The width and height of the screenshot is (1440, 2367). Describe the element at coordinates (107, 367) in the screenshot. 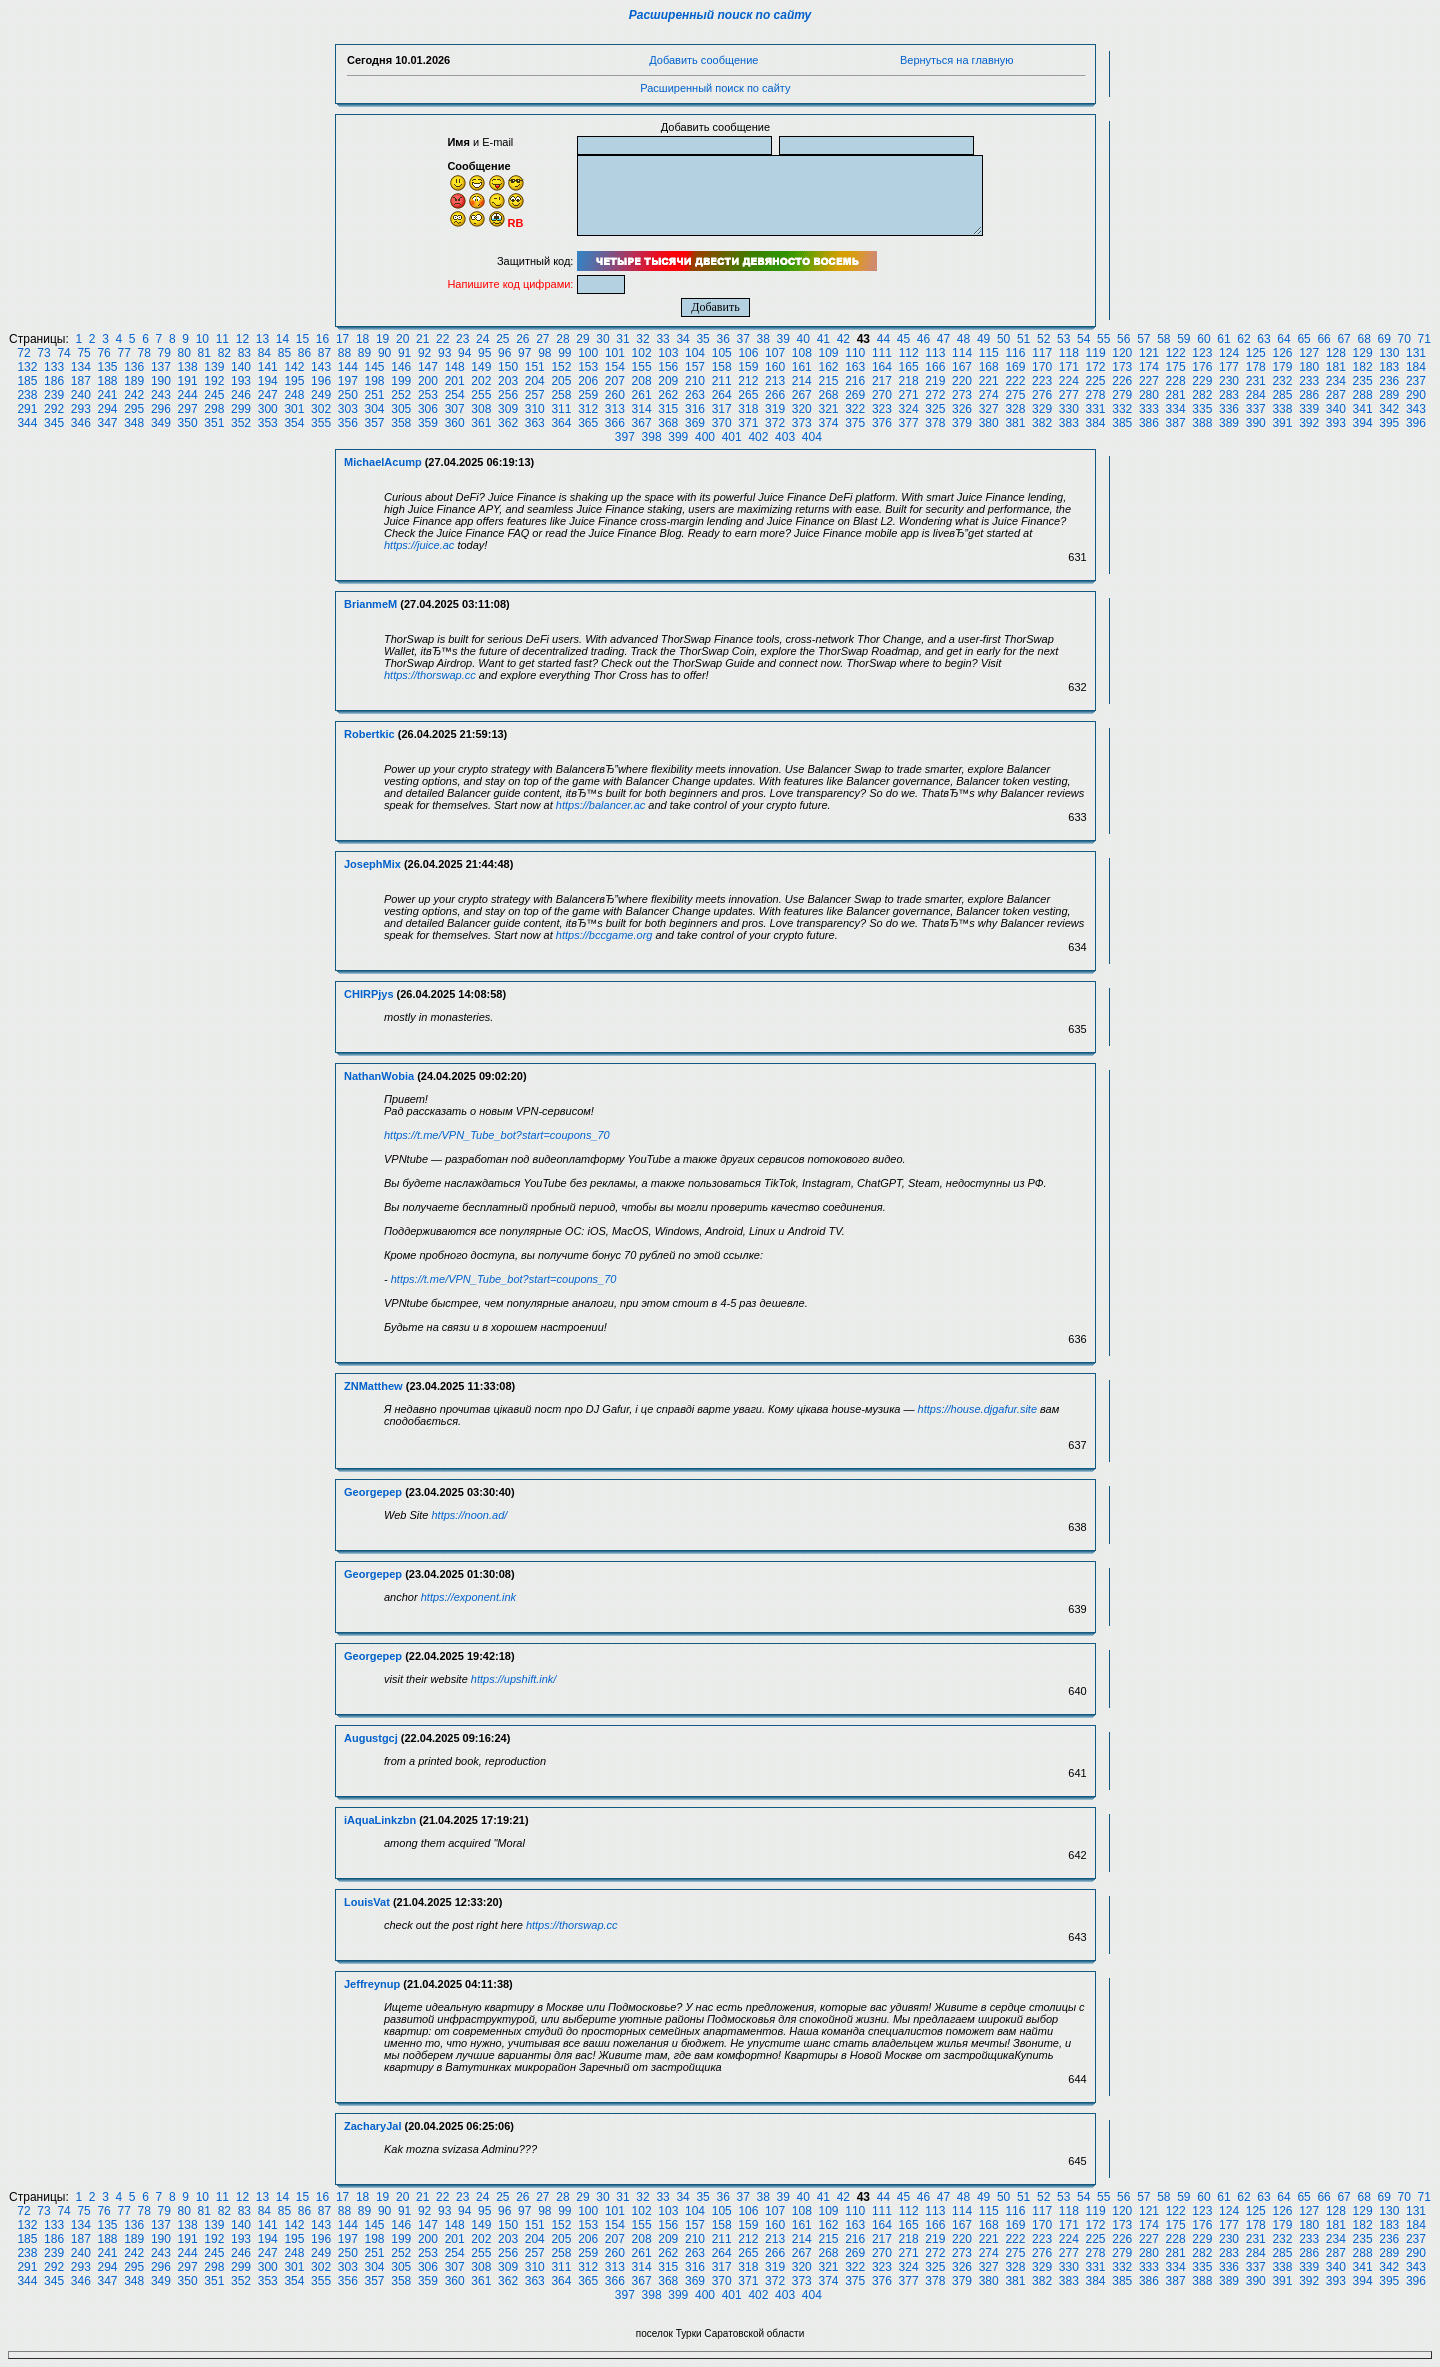

I see `135` at that location.